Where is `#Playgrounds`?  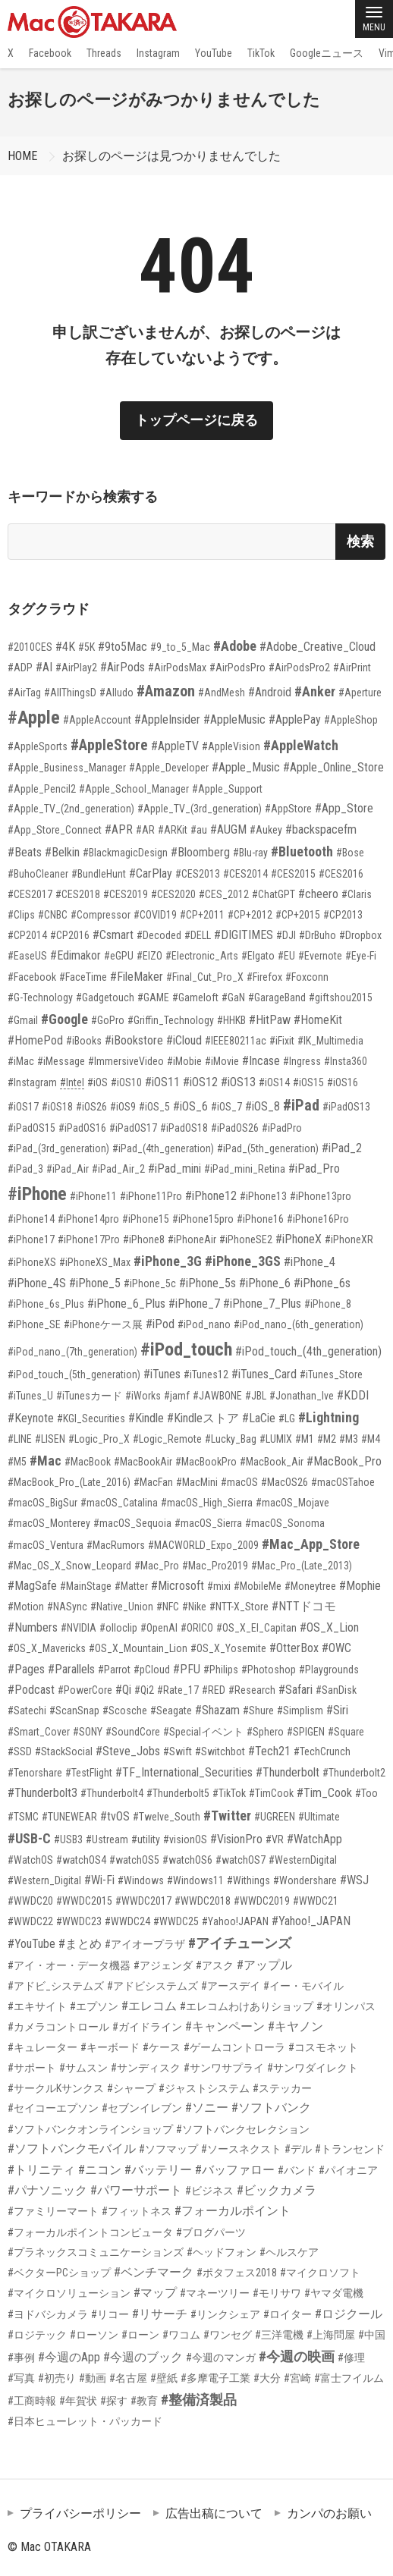
#Playgrounds is located at coordinates (329, 1669).